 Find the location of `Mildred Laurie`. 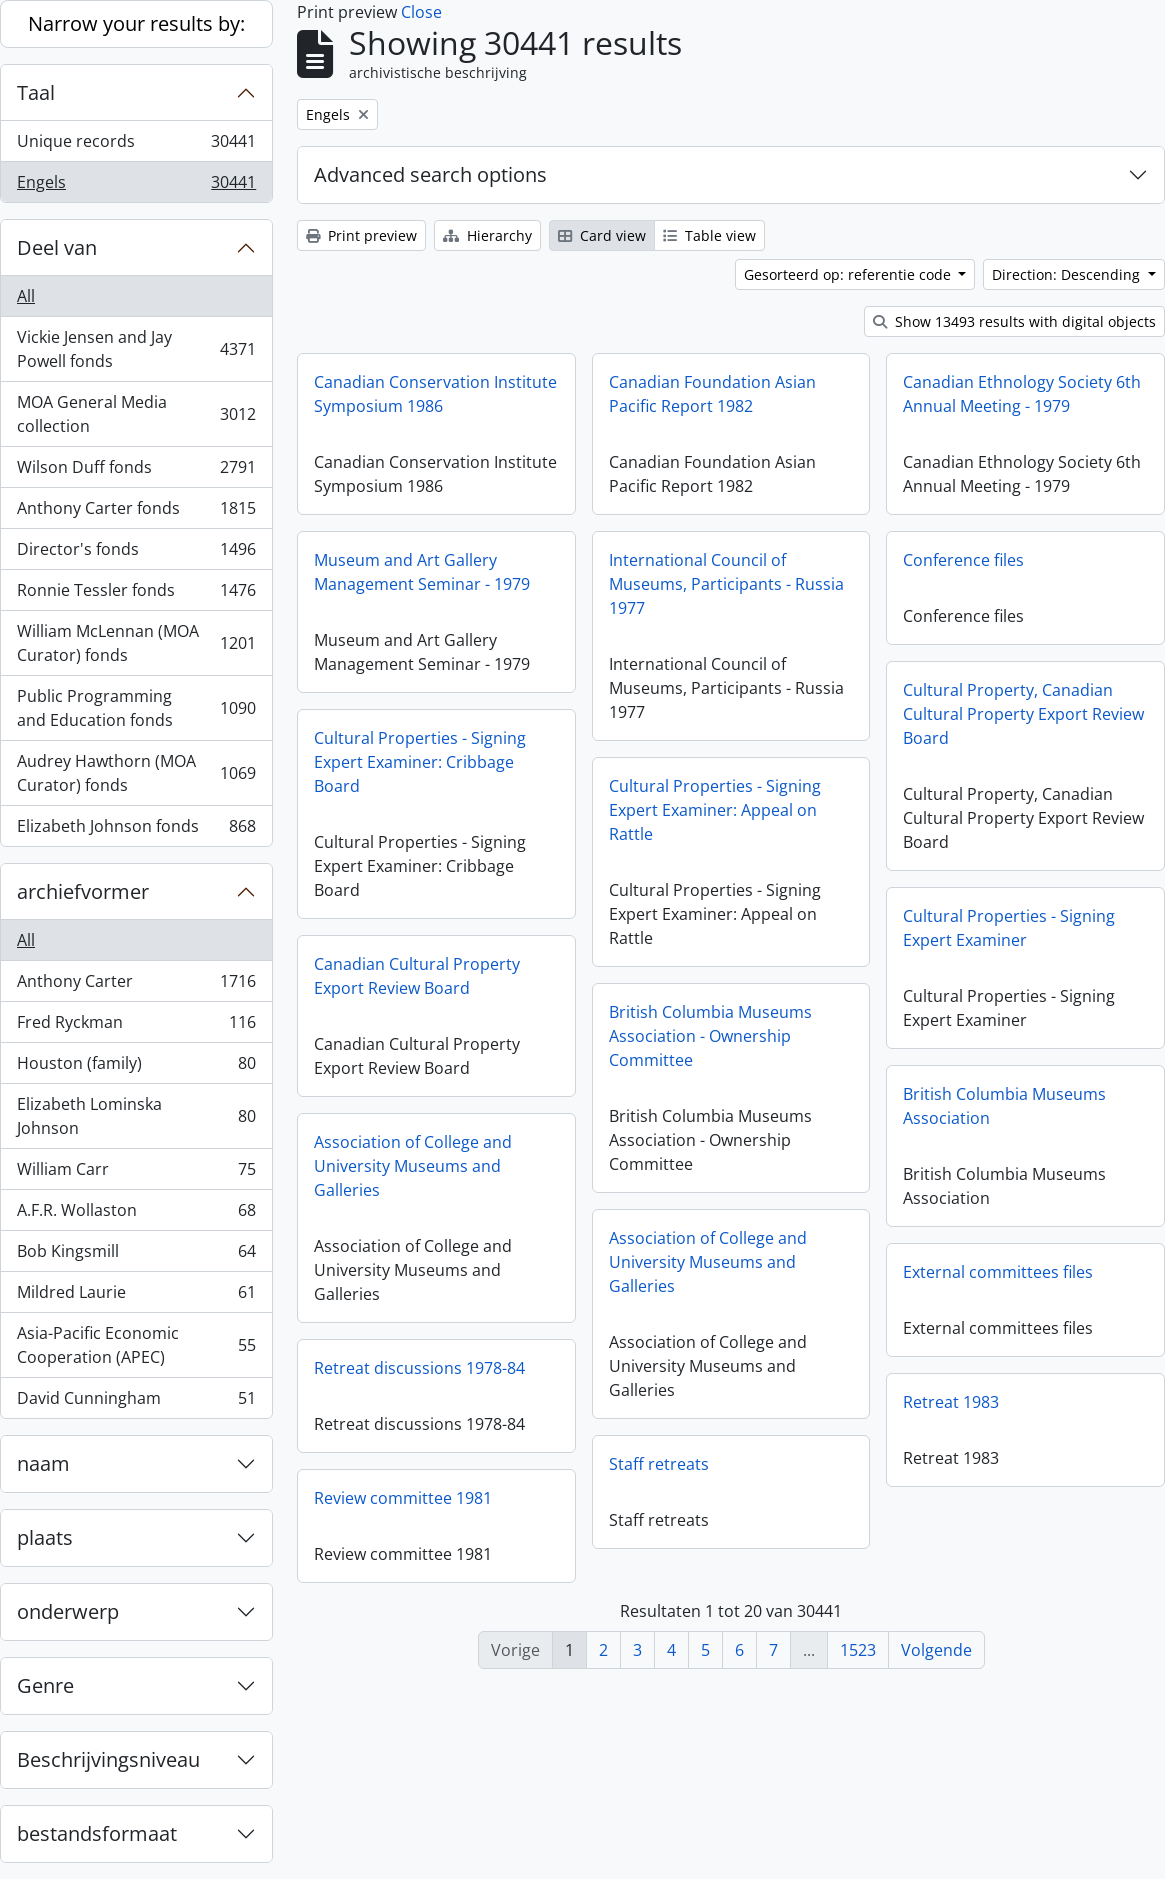

Mildred Laurie is located at coordinates (136, 1296).